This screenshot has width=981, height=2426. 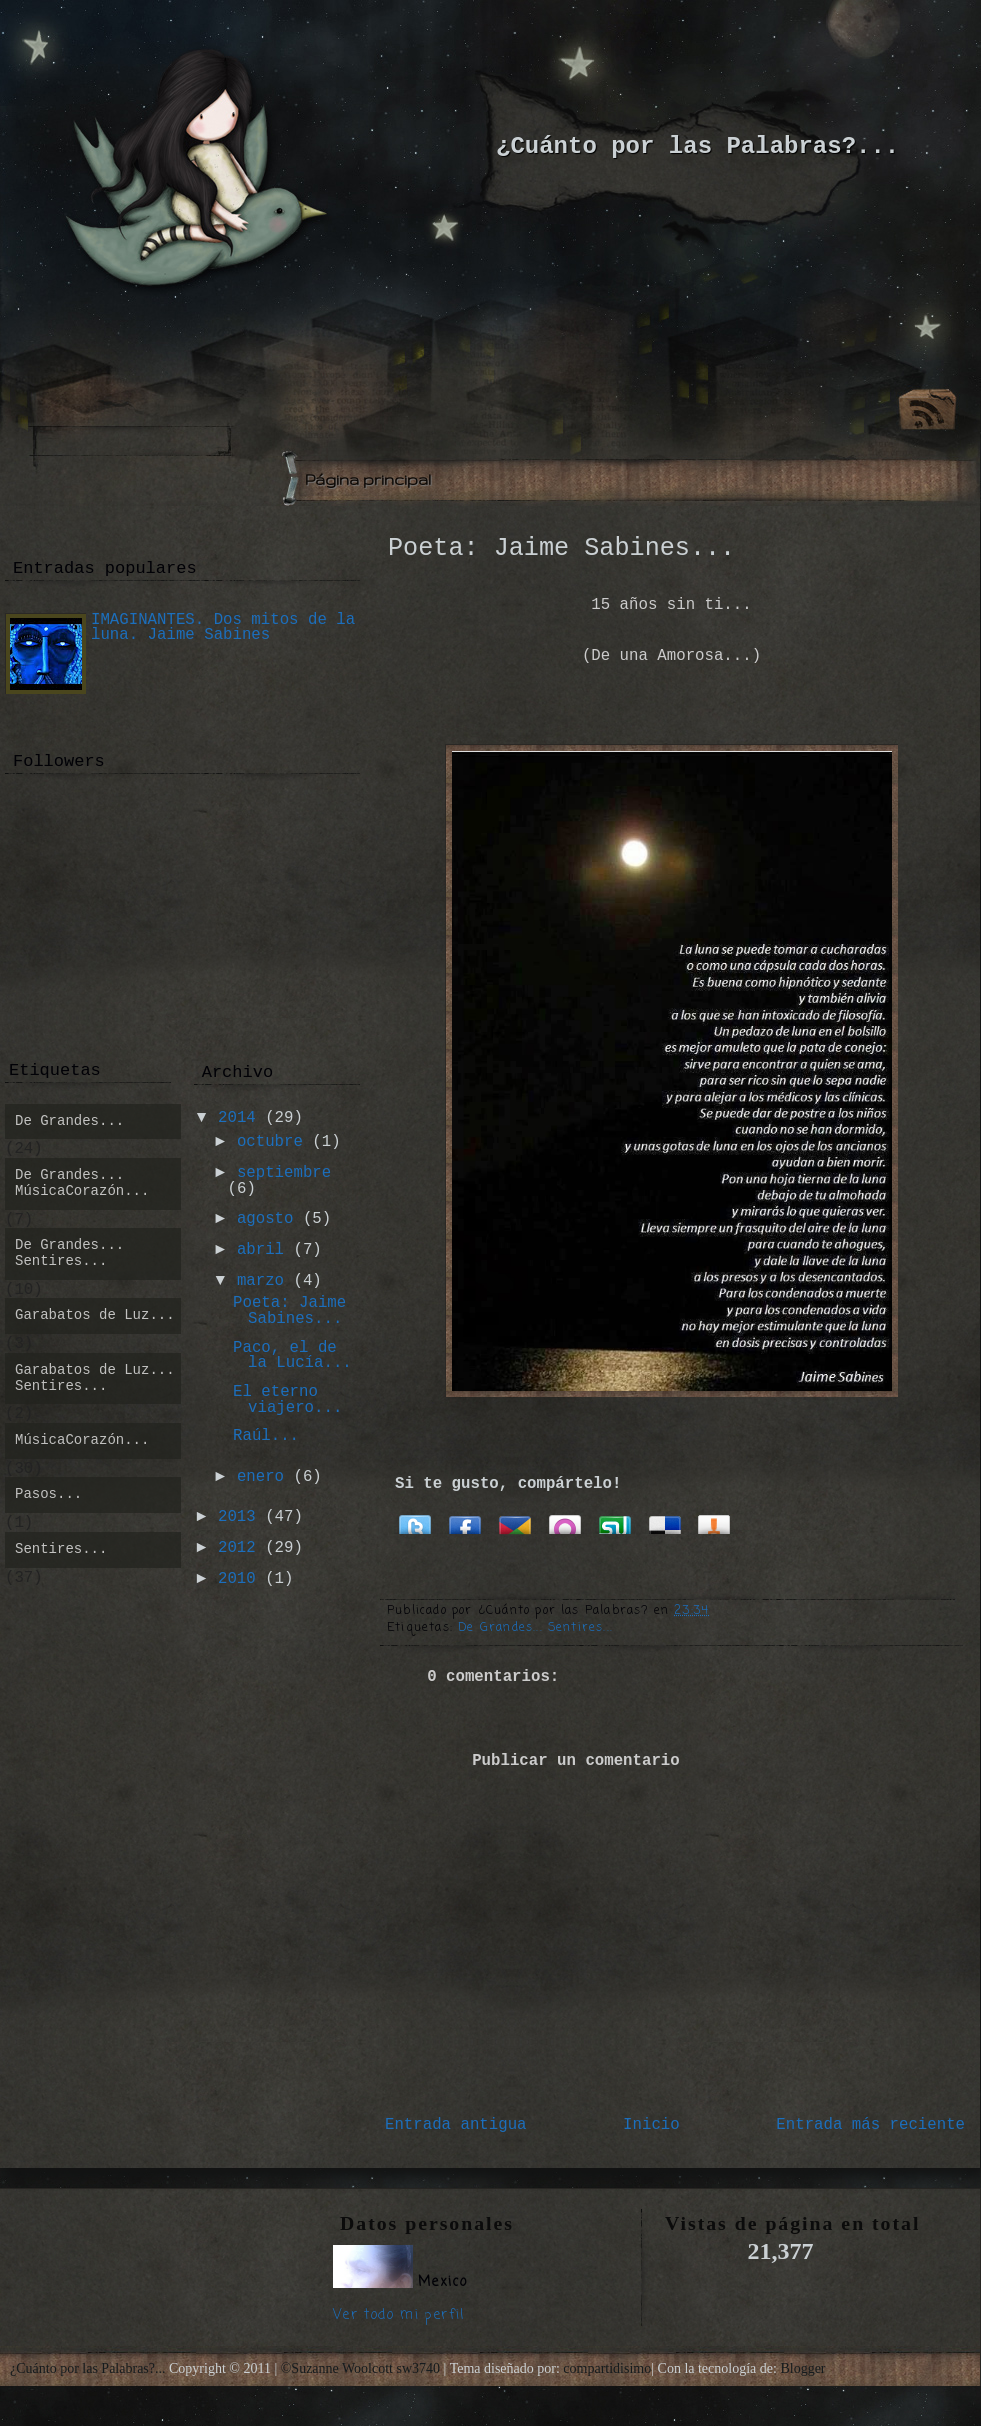 What do you see at coordinates (465, 1523) in the screenshot?
I see `Facebook` at bounding box center [465, 1523].